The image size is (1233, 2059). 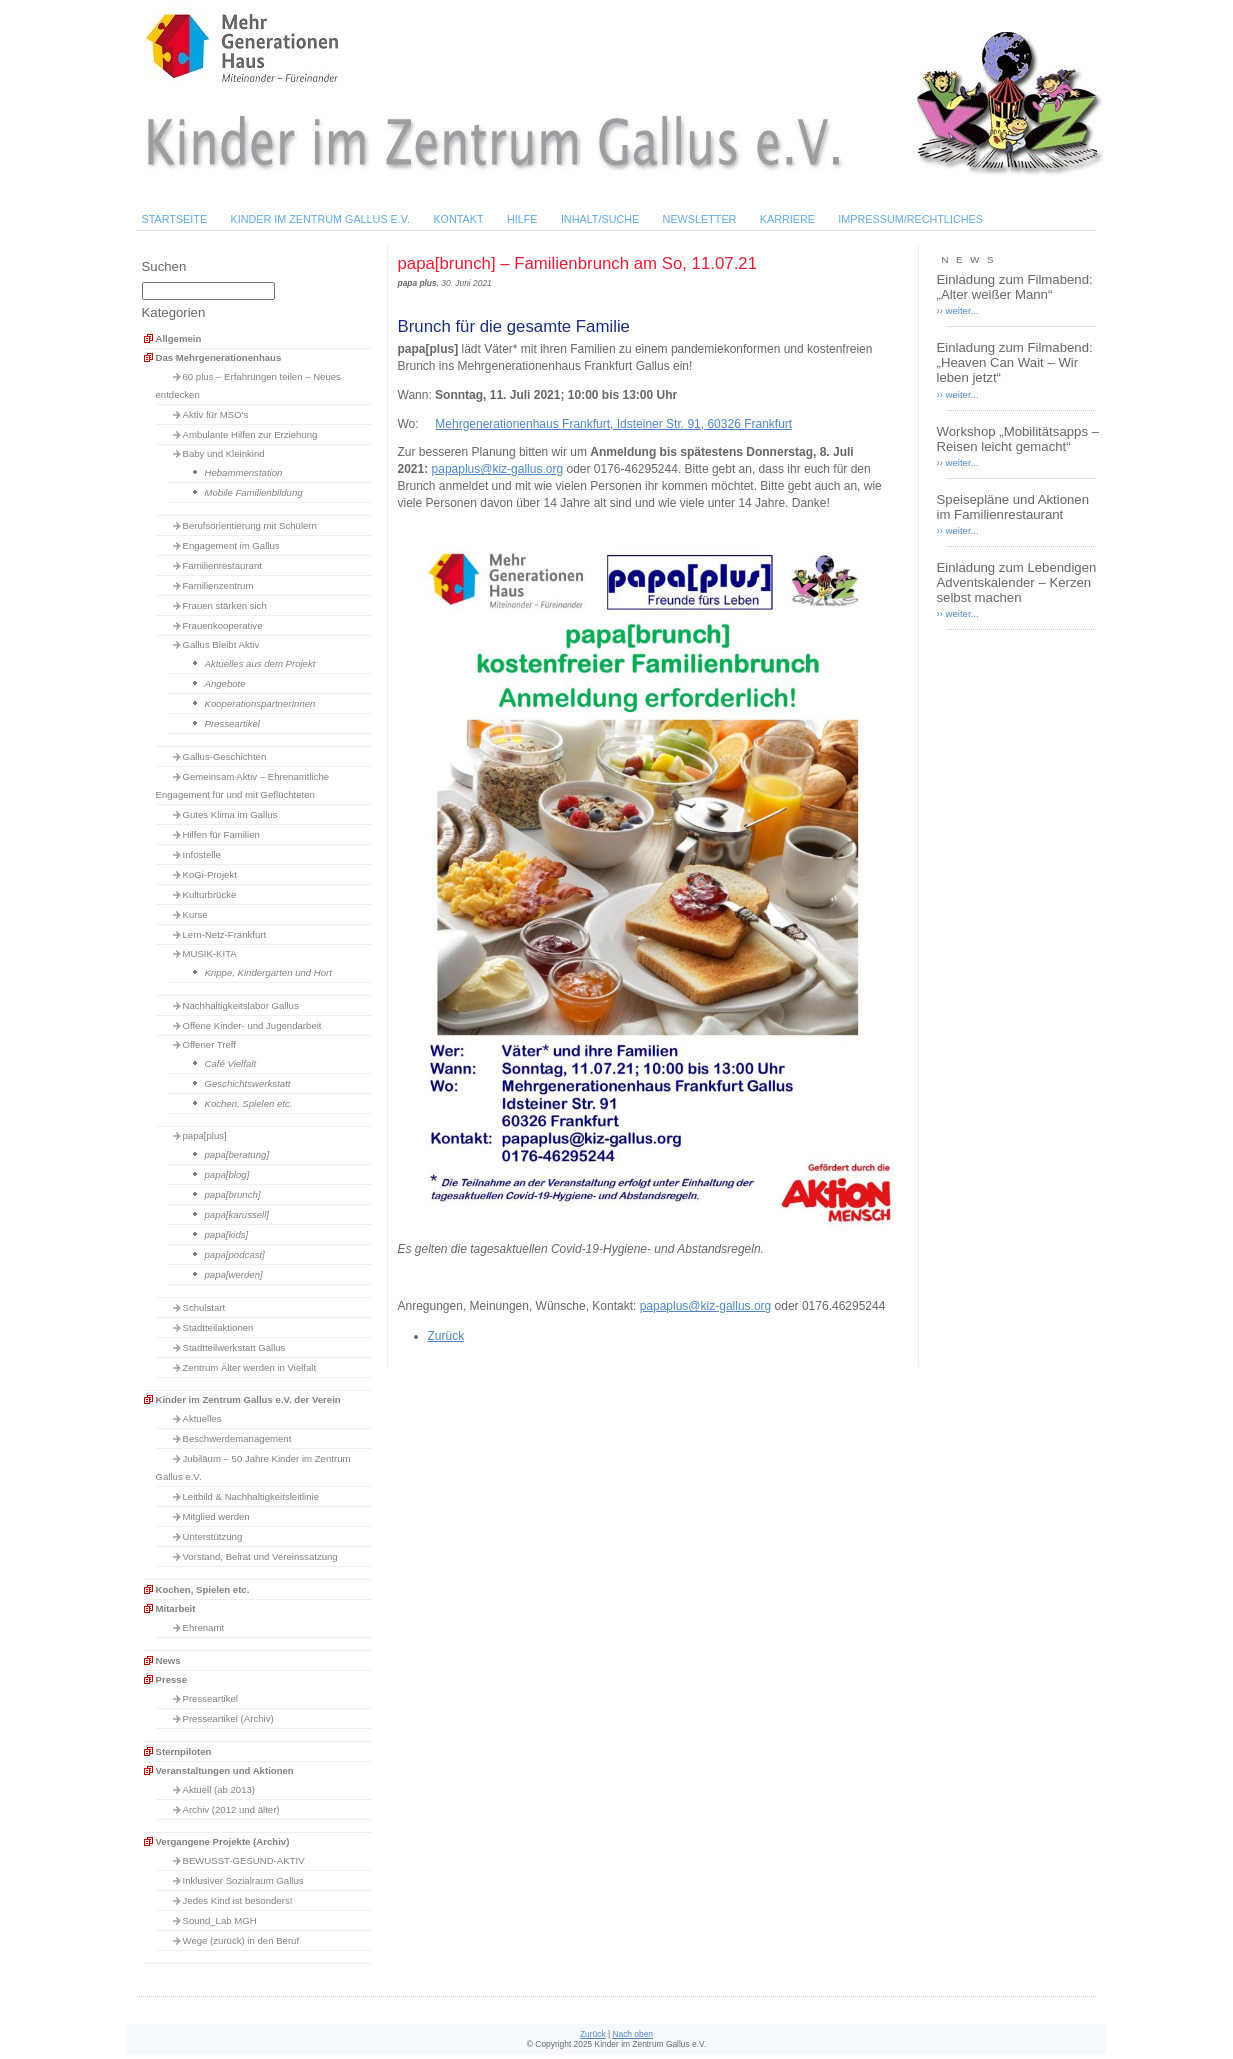 What do you see at coordinates (254, 492) in the screenshot?
I see `Mobile Familienbildung` at bounding box center [254, 492].